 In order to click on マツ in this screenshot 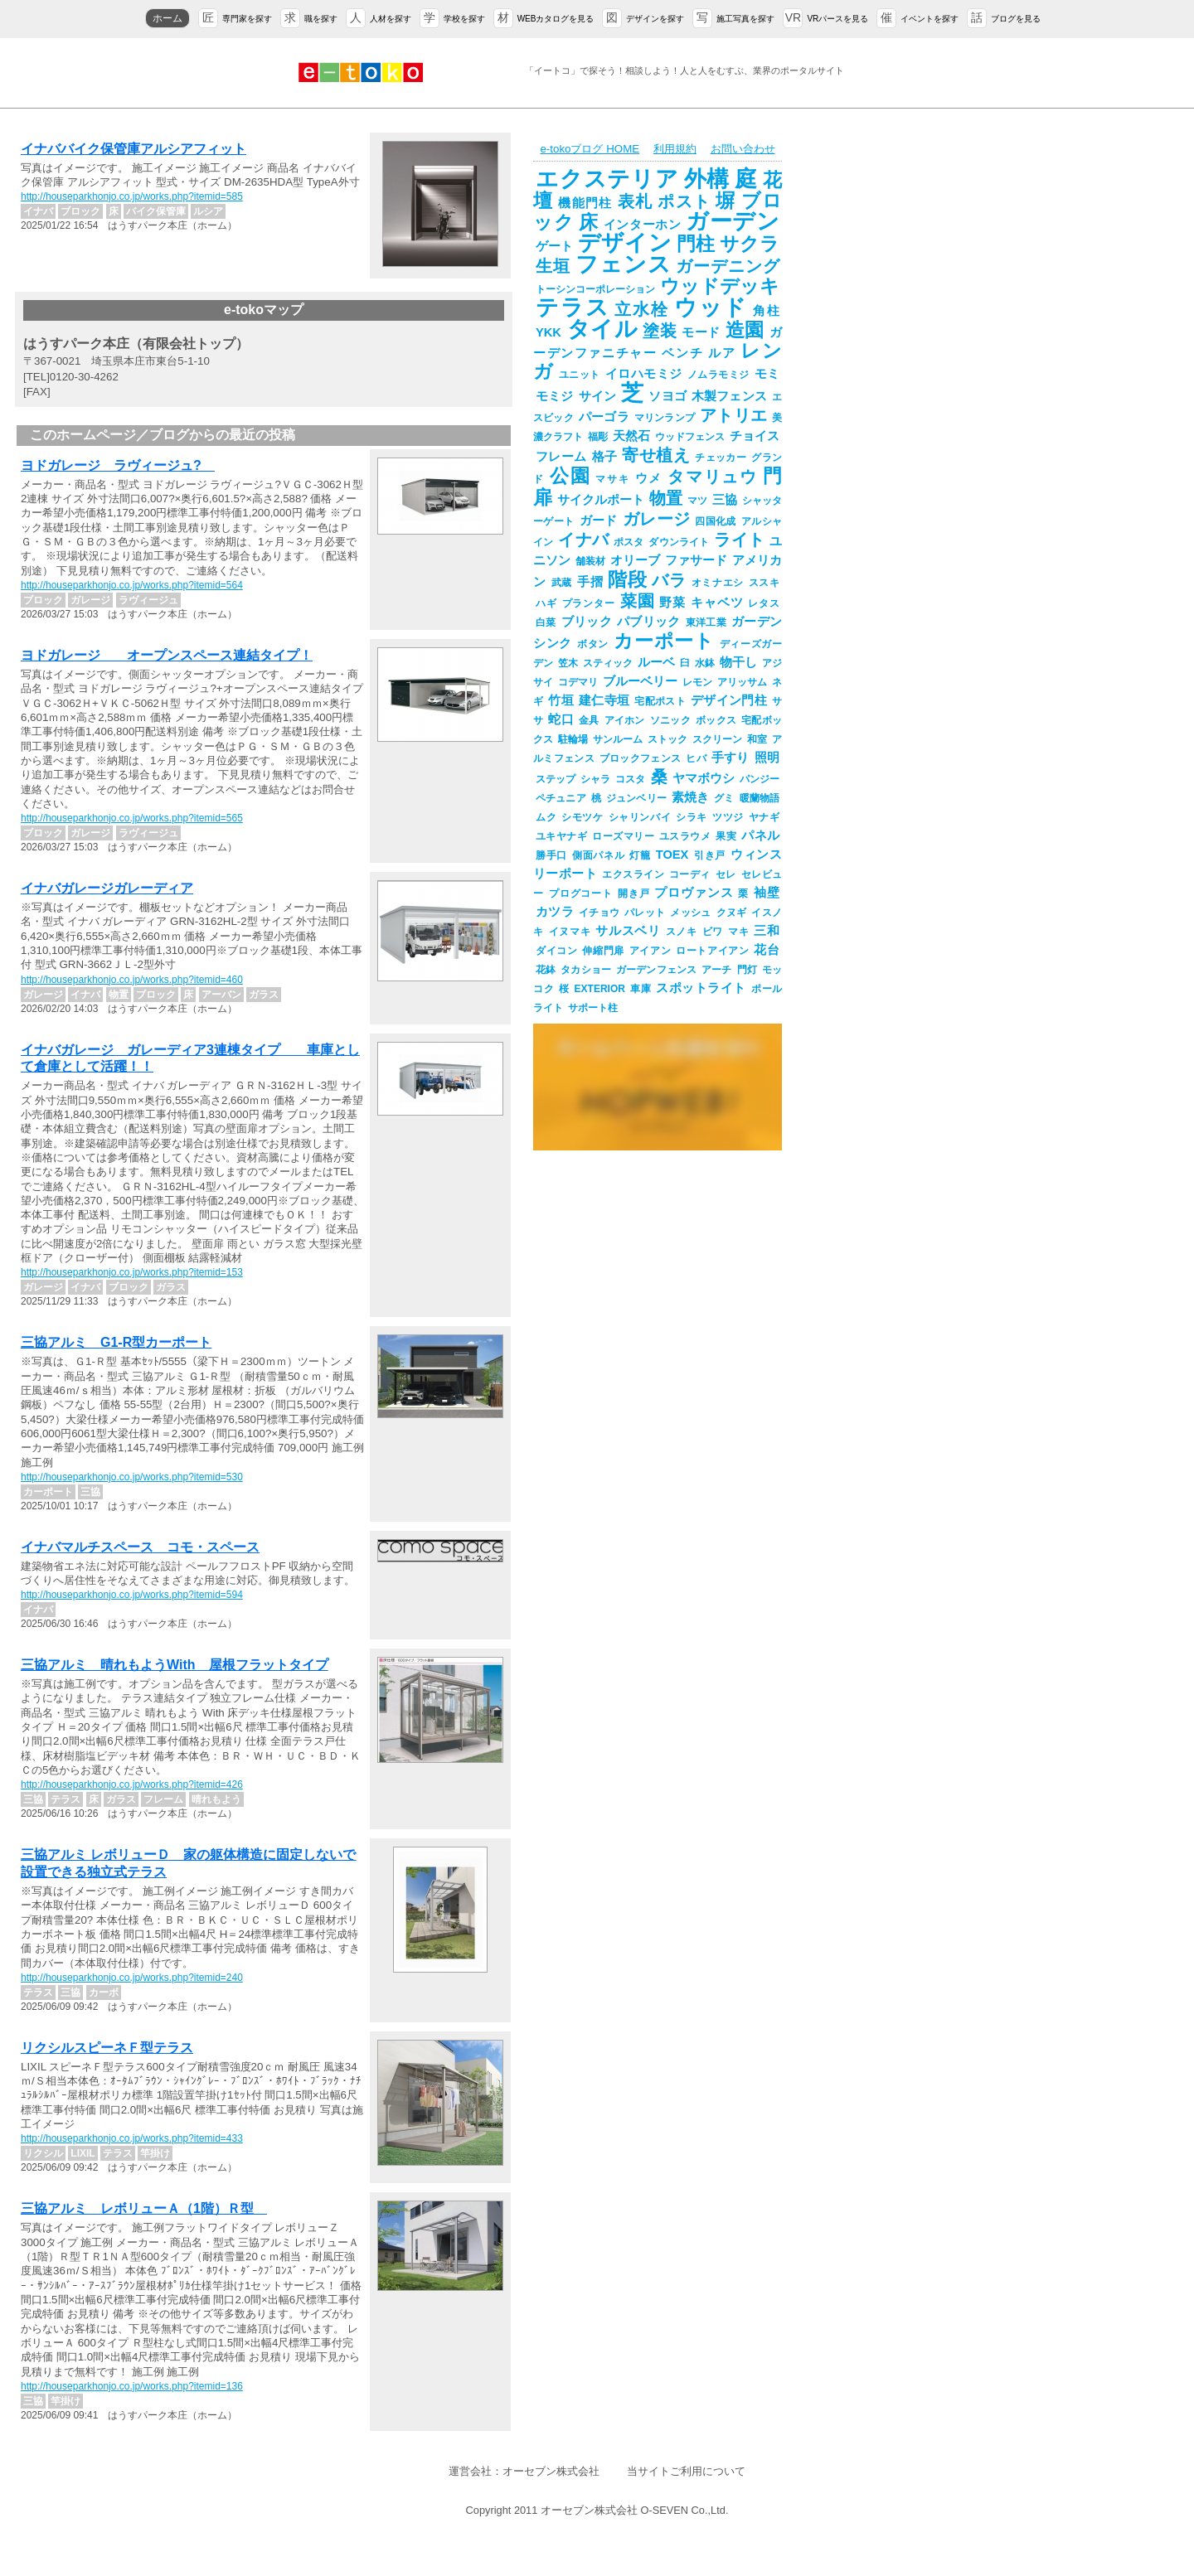, I will do `click(697, 500)`.